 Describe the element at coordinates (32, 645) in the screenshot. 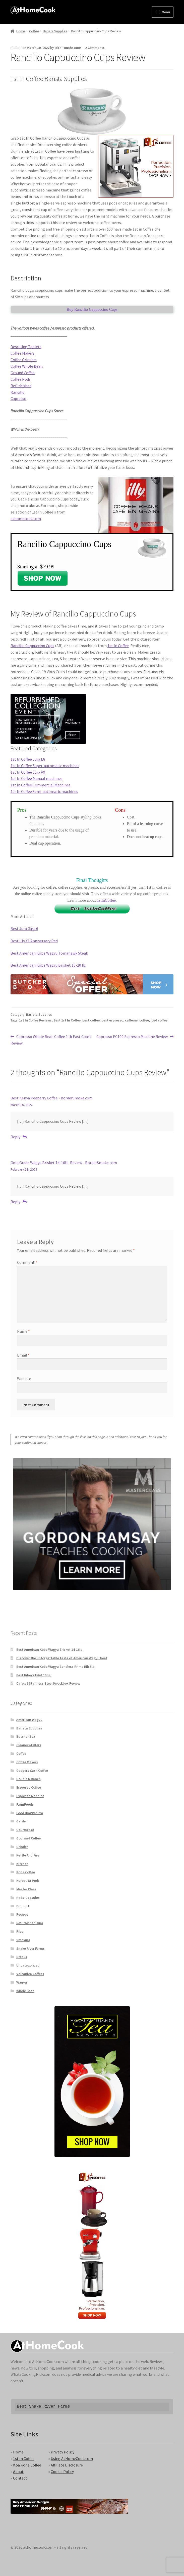

I see `Rancilio Cappuccino Cups` at that location.